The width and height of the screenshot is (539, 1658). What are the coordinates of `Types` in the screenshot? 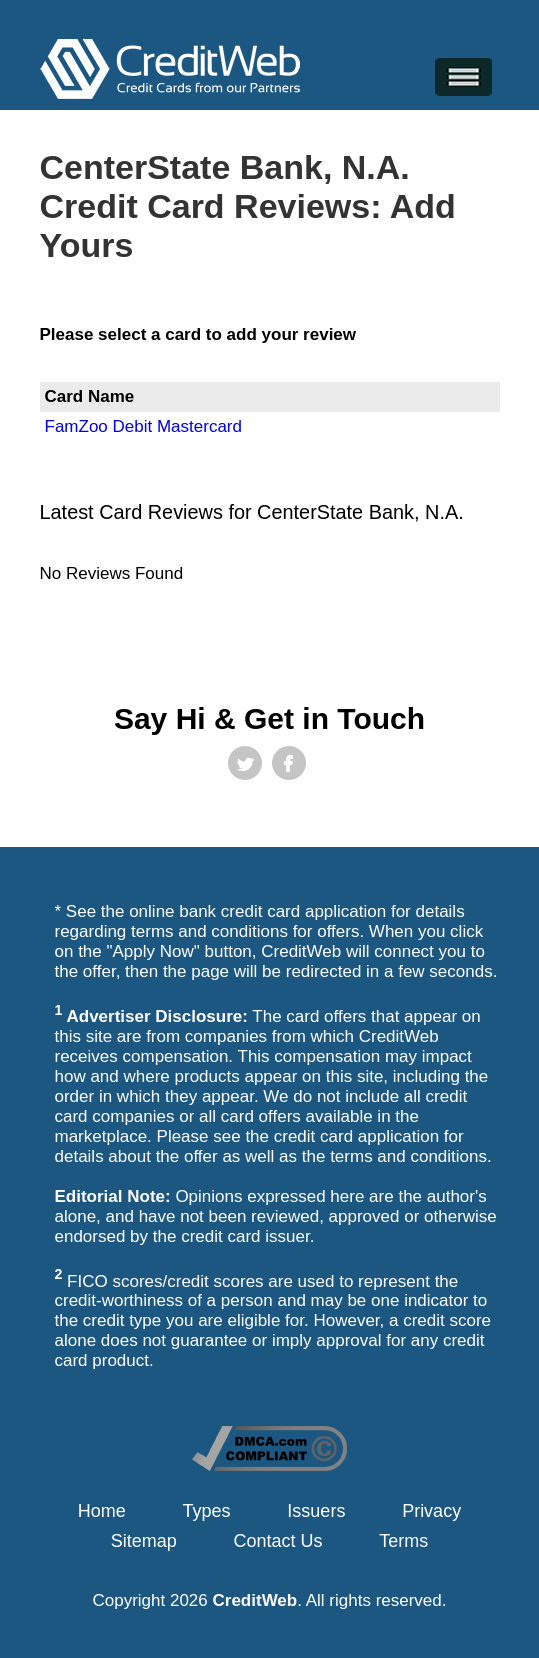 It's located at (207, 1511).